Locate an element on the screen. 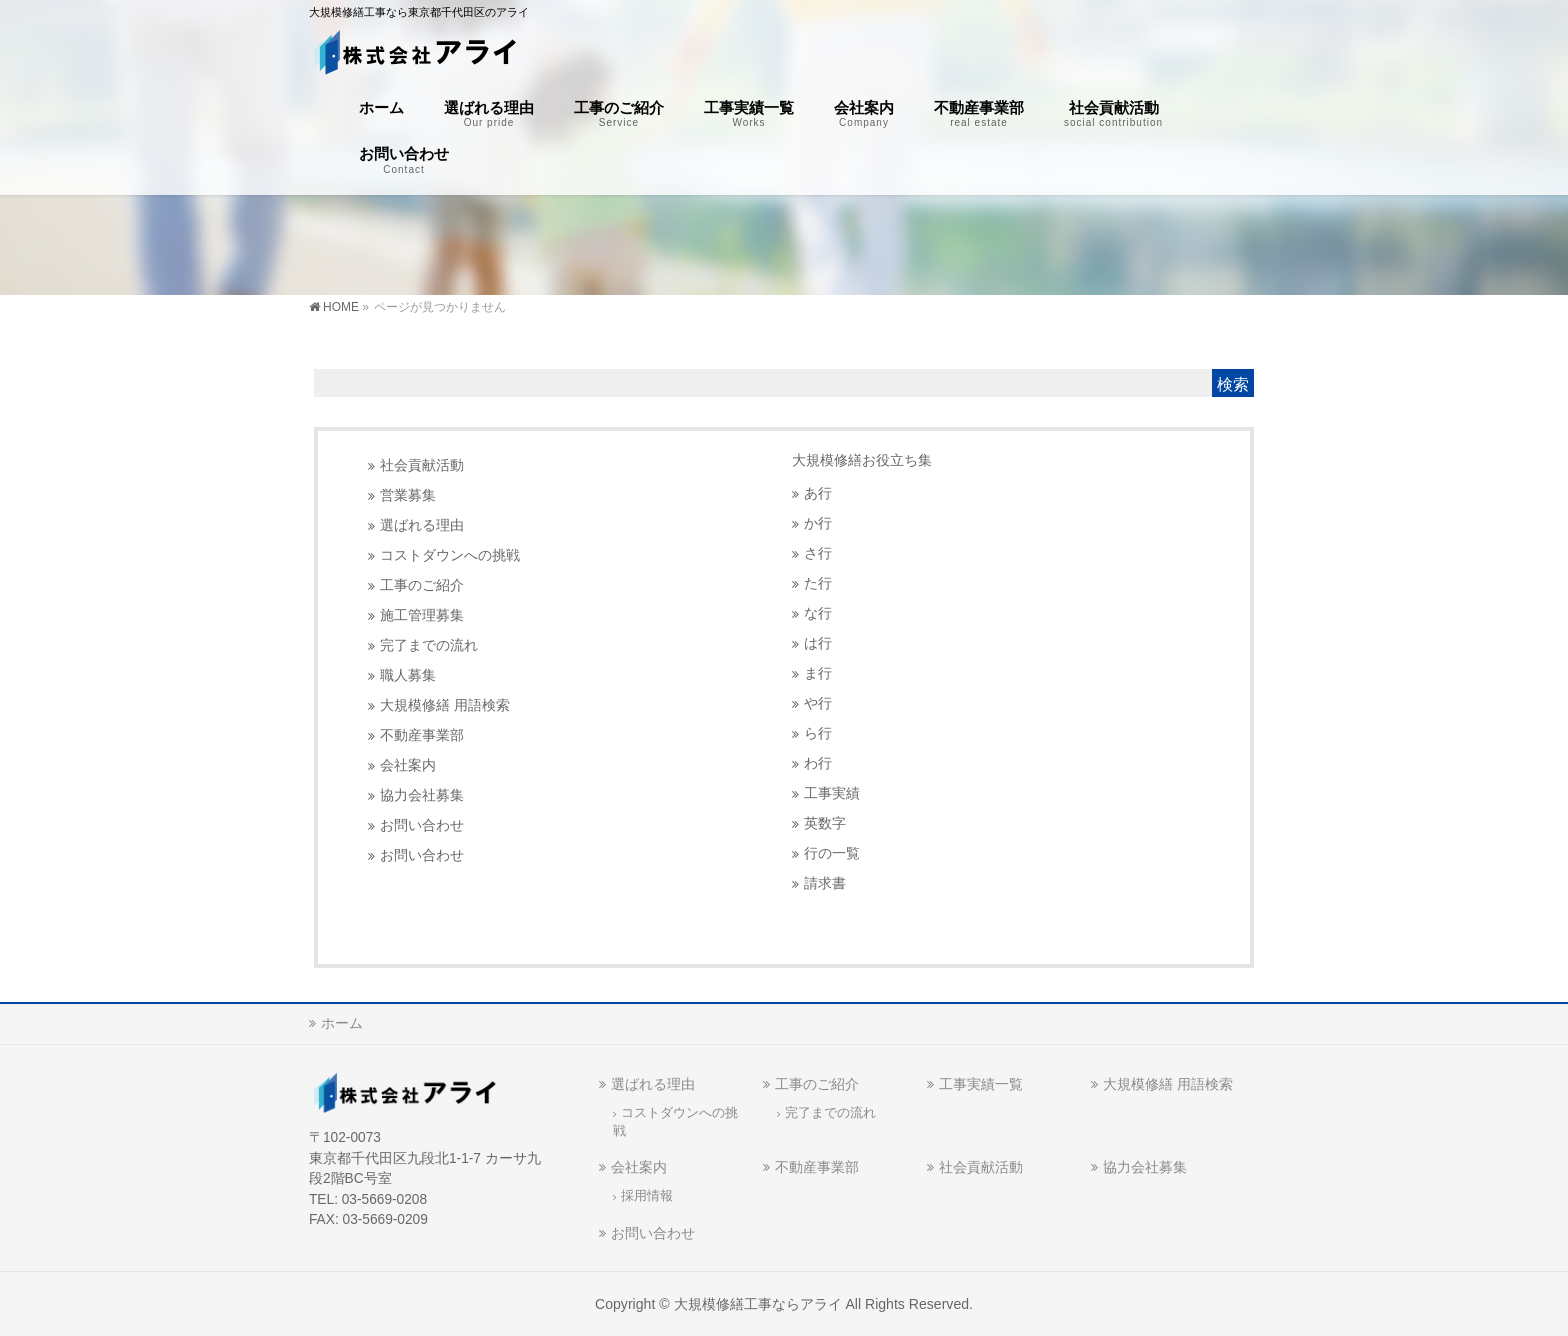 This screenshot has width=1568, height=1336. 不動産事業部 is located at coordinates (422, 735).